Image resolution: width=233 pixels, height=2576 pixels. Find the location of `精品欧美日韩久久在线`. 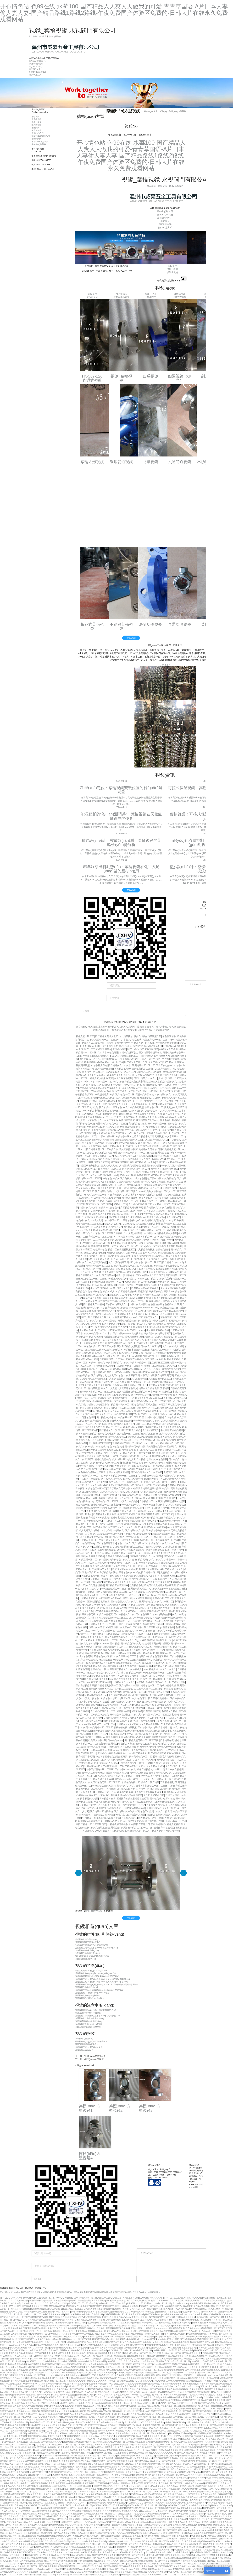

精品欧美日韩久久在线 is located at coordinates (194, 2483).